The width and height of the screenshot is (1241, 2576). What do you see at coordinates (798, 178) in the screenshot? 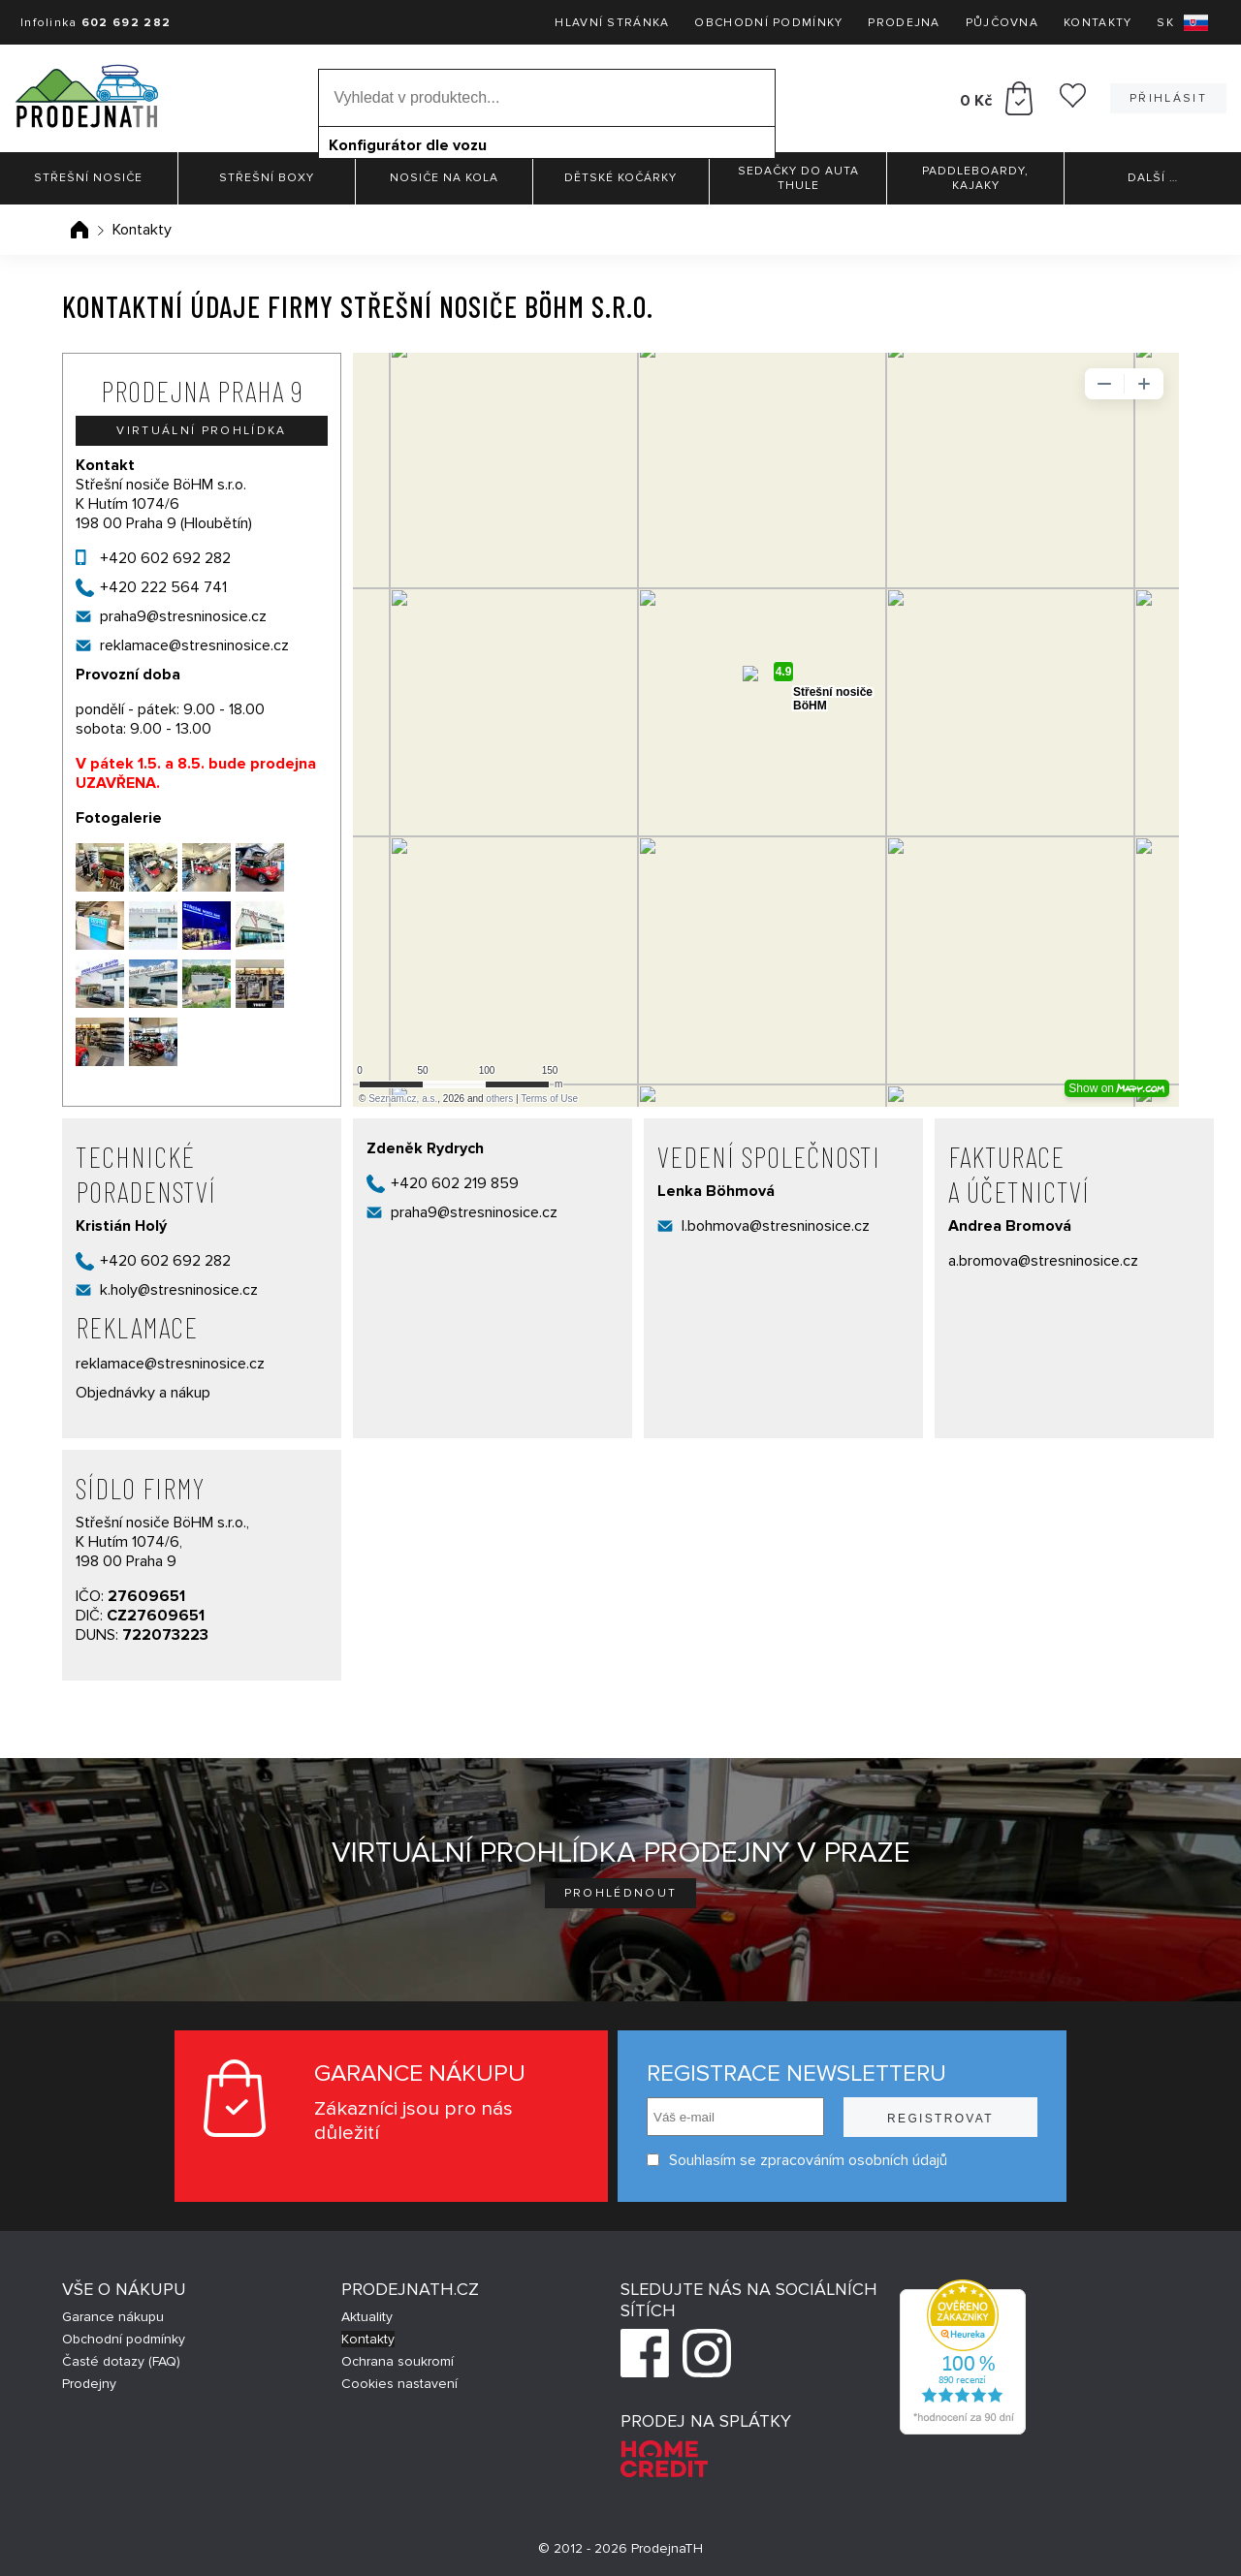
I see `Sedačky do auta Thule` at bounding box center [798, 178].